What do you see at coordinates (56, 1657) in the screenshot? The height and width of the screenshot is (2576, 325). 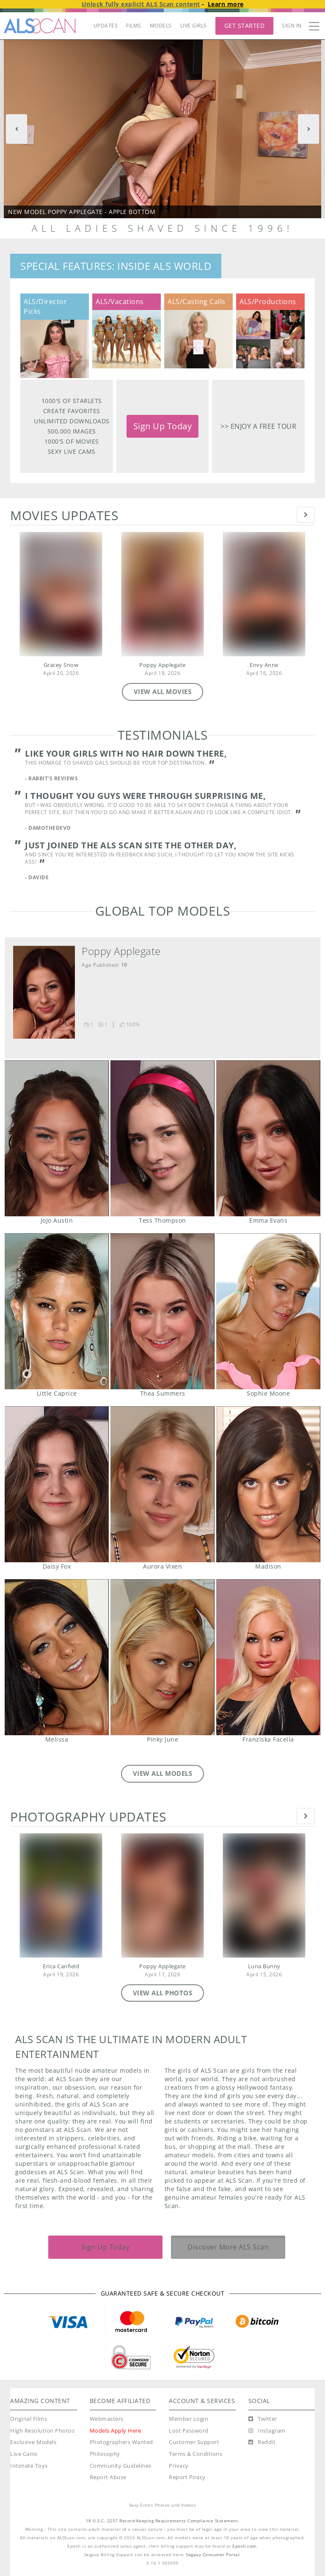 I see `Melissa` at bounding box center [56, 1657].